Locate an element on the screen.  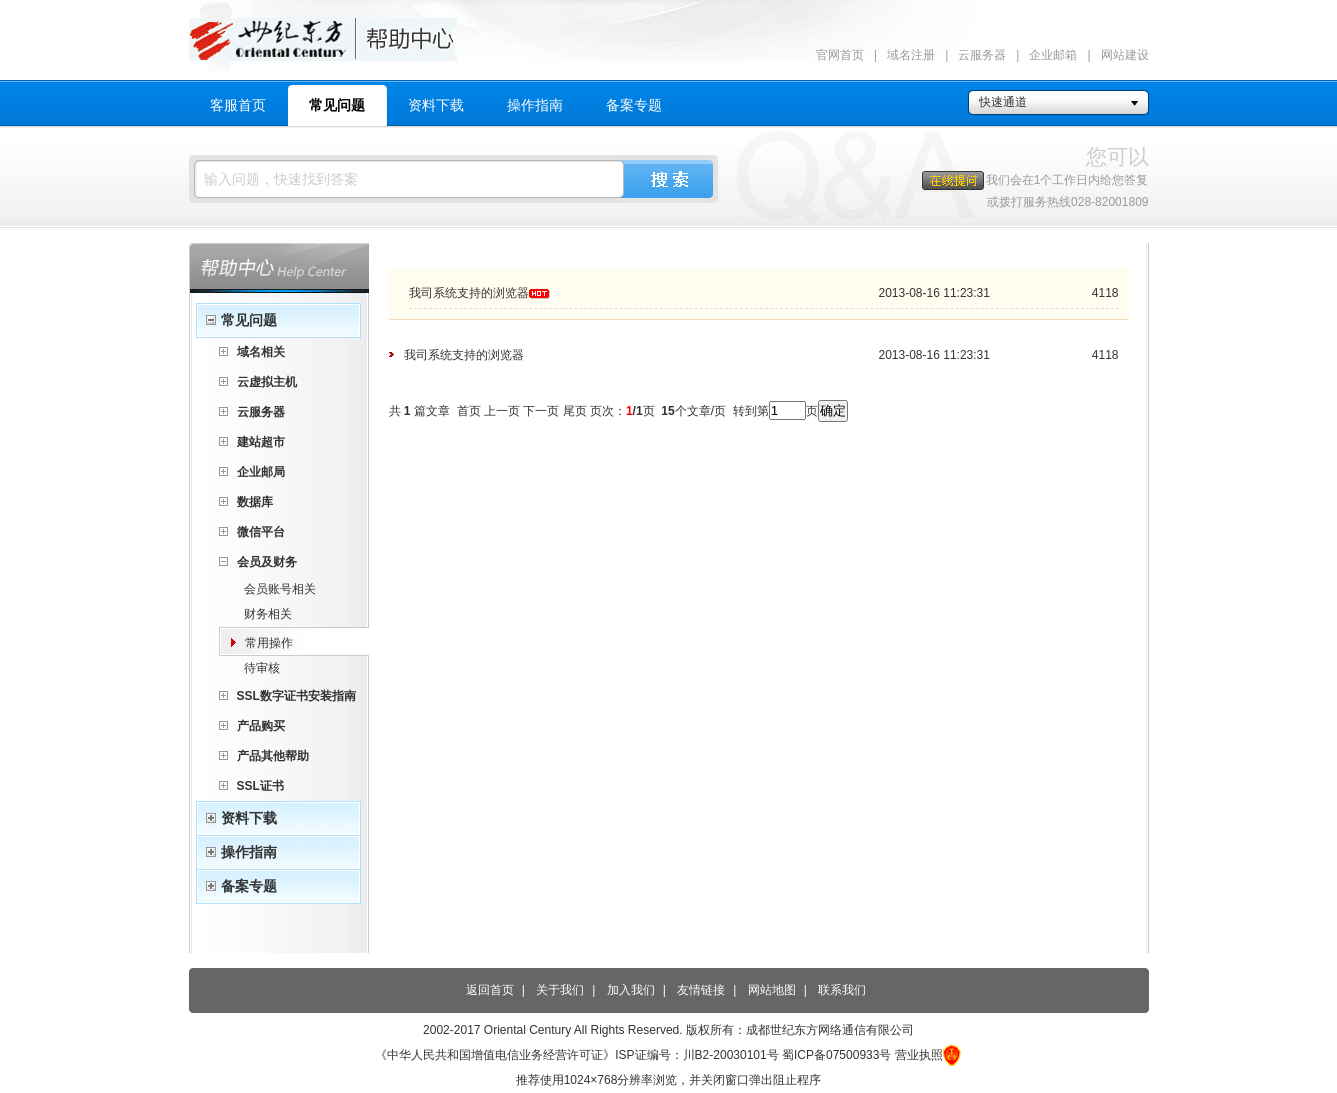
操作指南 is located at coordinates (535, 105).